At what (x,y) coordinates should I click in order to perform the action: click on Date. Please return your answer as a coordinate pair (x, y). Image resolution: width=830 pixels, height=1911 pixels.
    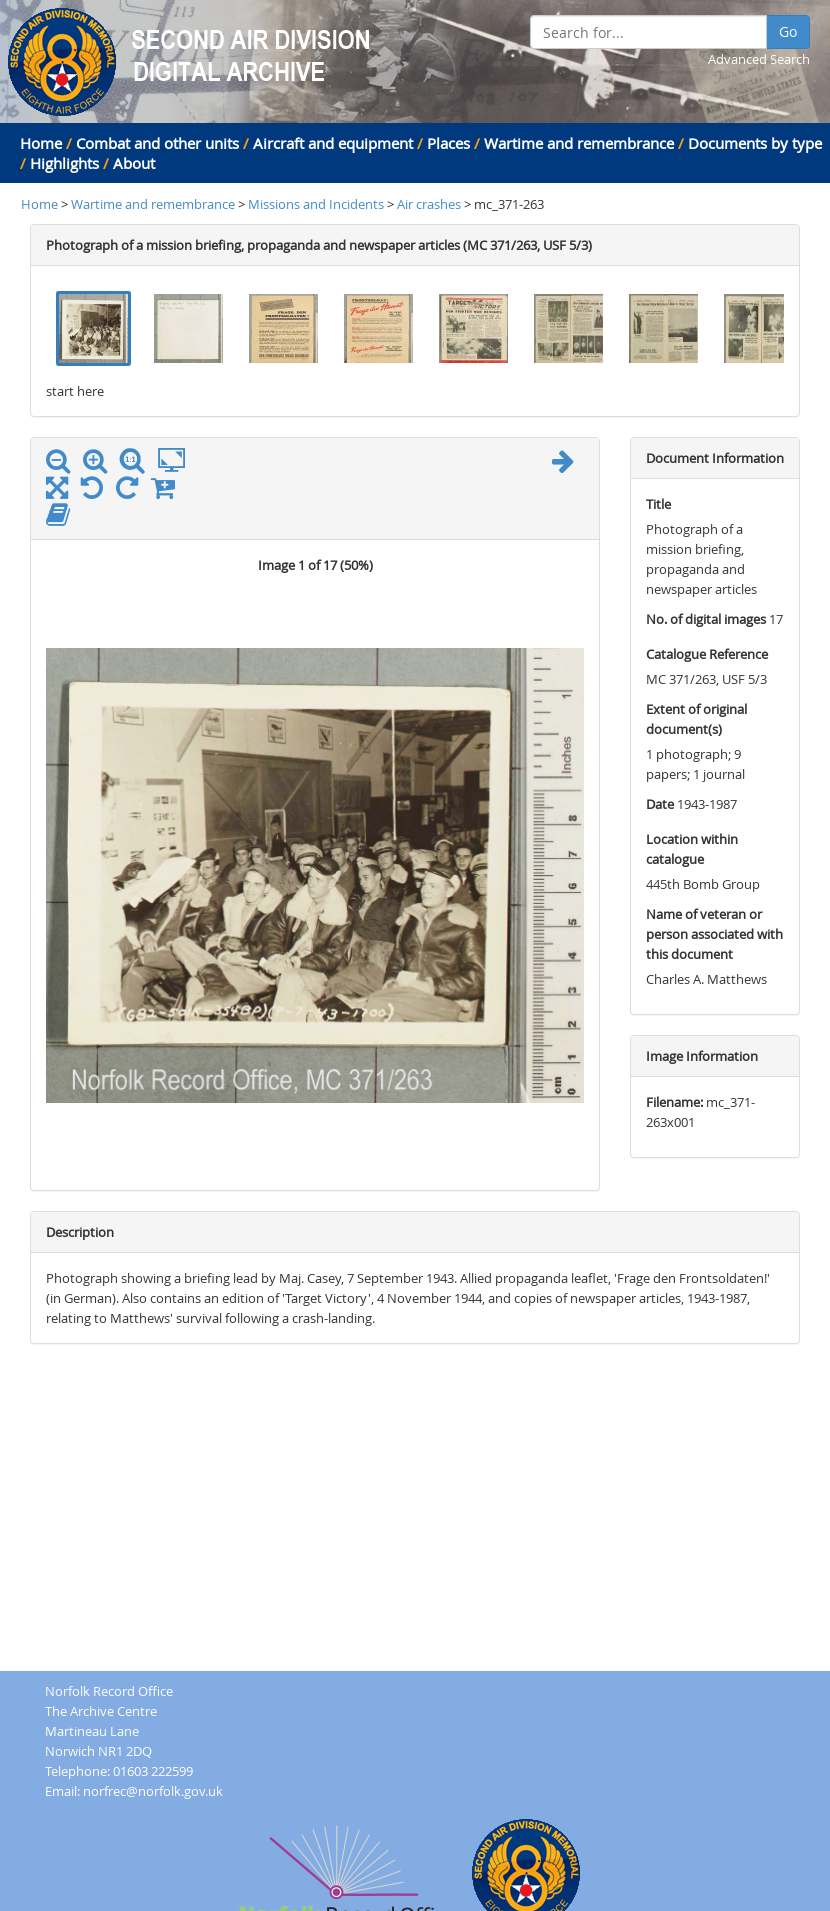
    Looking at the image, I should click on (660, 804).